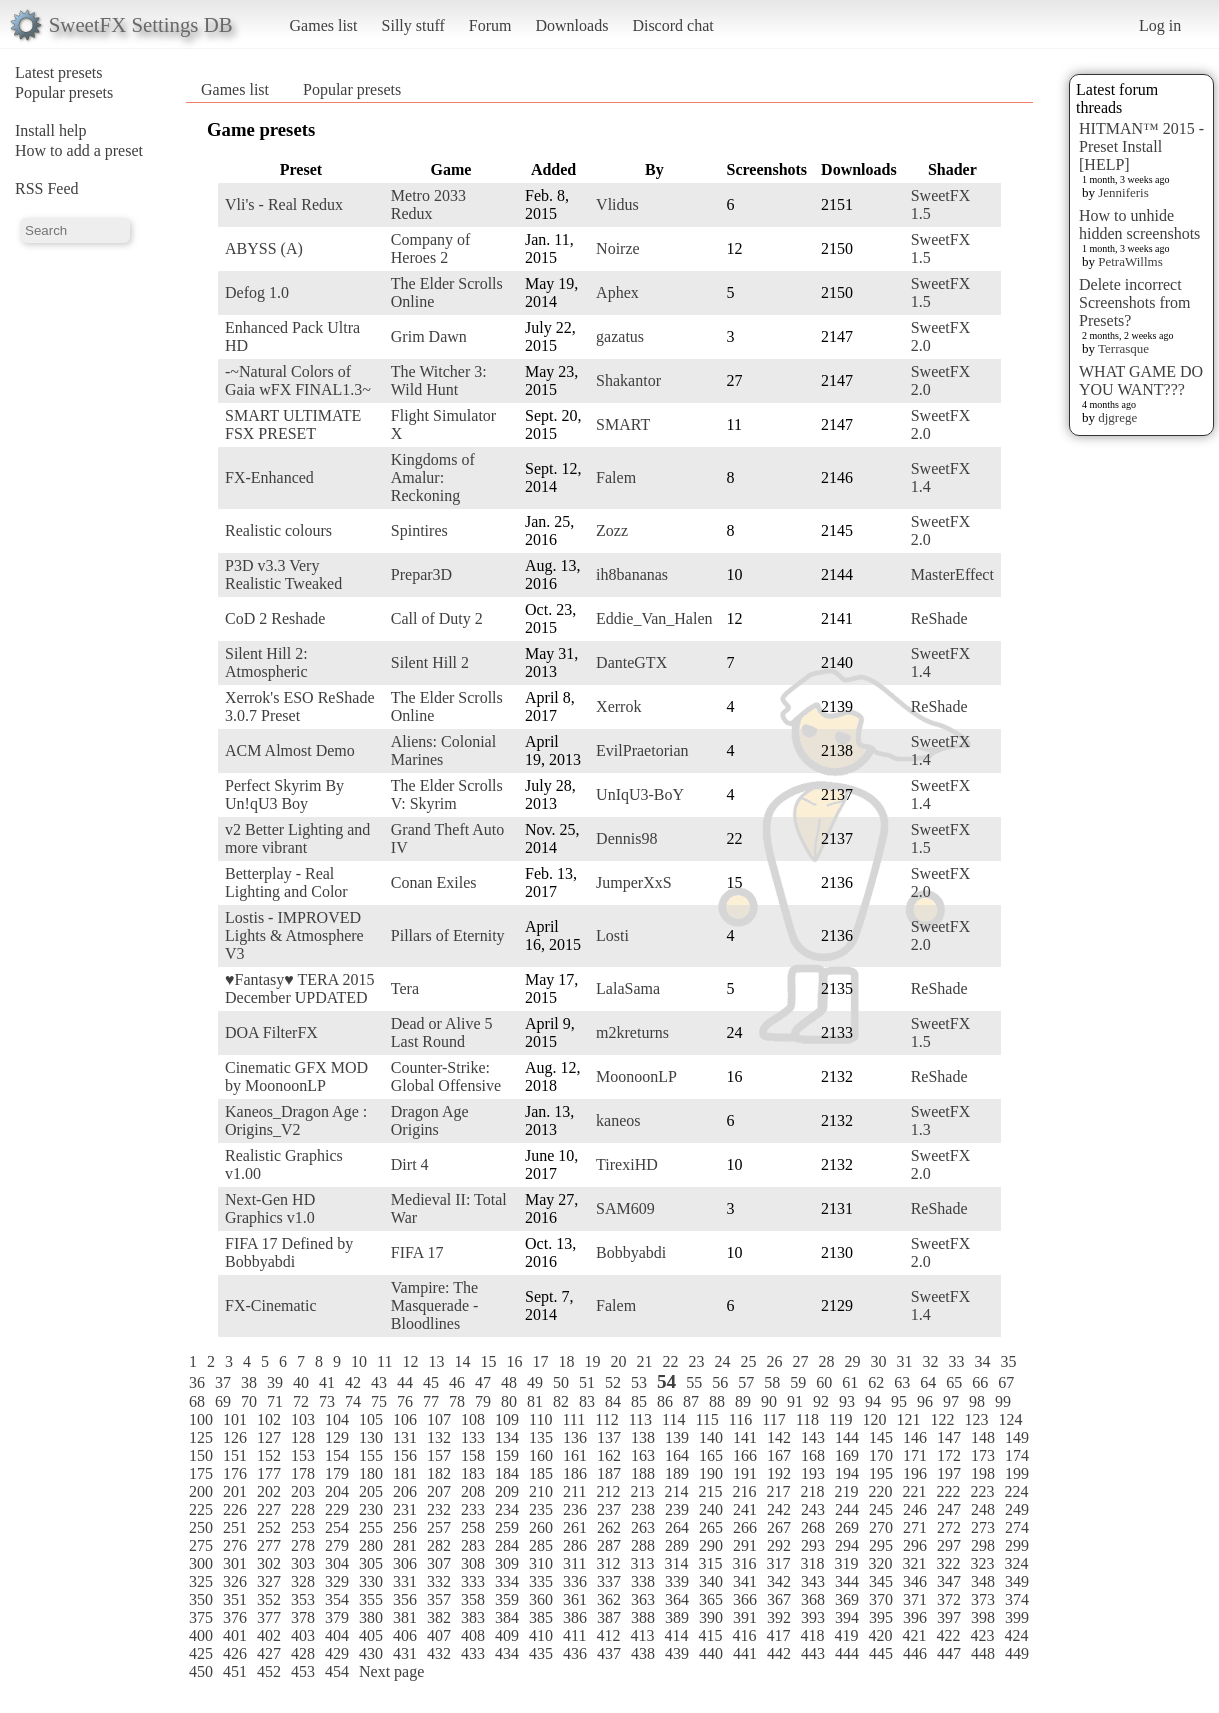  Describe the element at coordinates (201, 1617) in the screenshot. I see `375` at that location.